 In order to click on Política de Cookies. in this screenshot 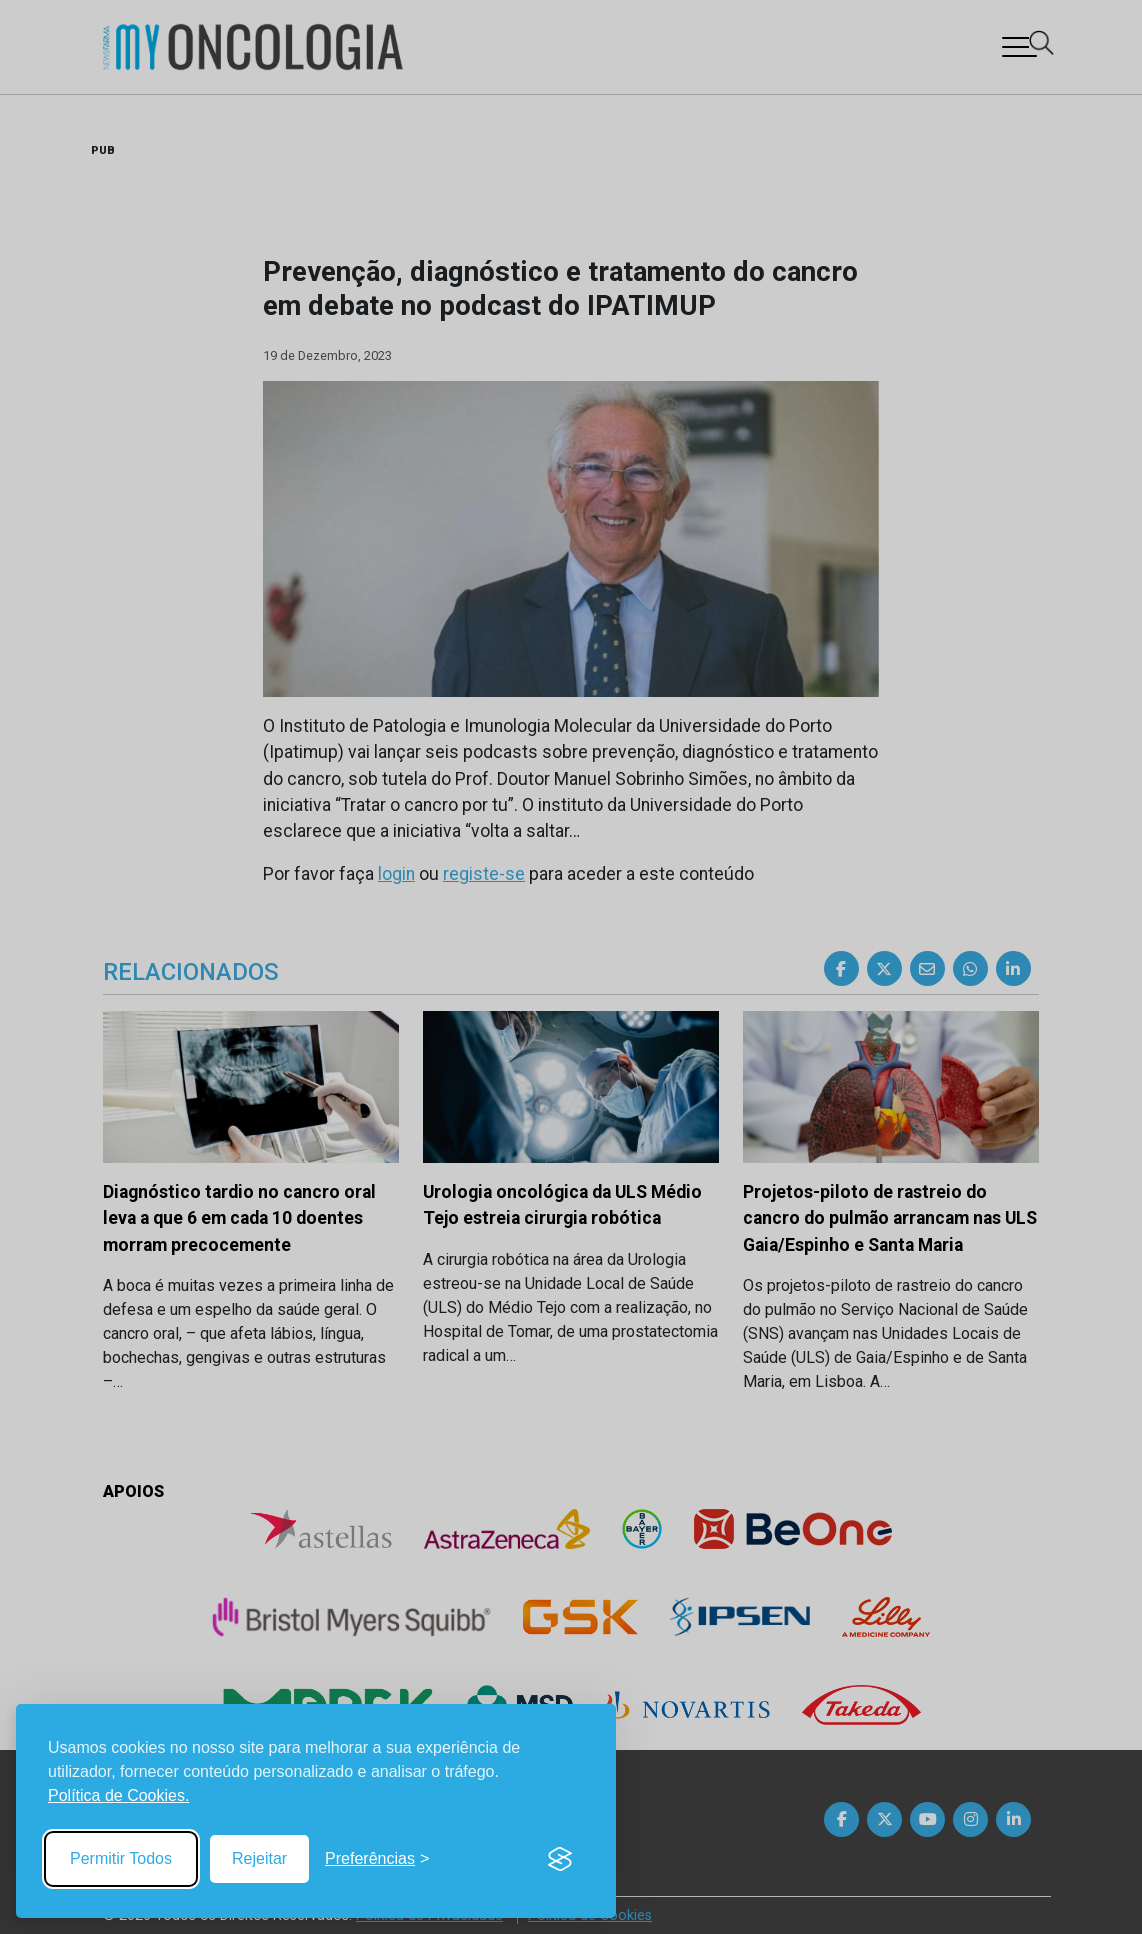, I will do `click(118, 1795)`.